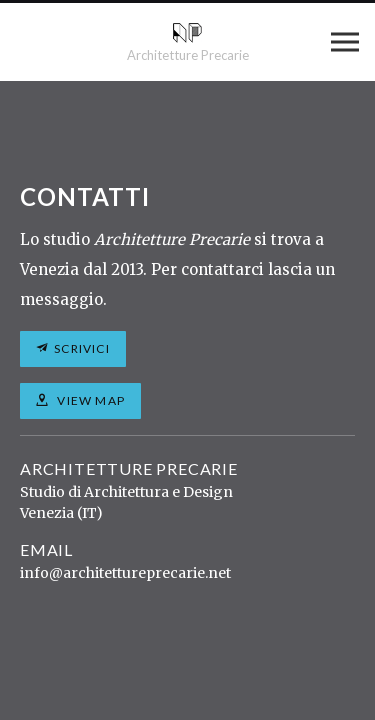  I want to click on Scrivici, so click(82, 348).